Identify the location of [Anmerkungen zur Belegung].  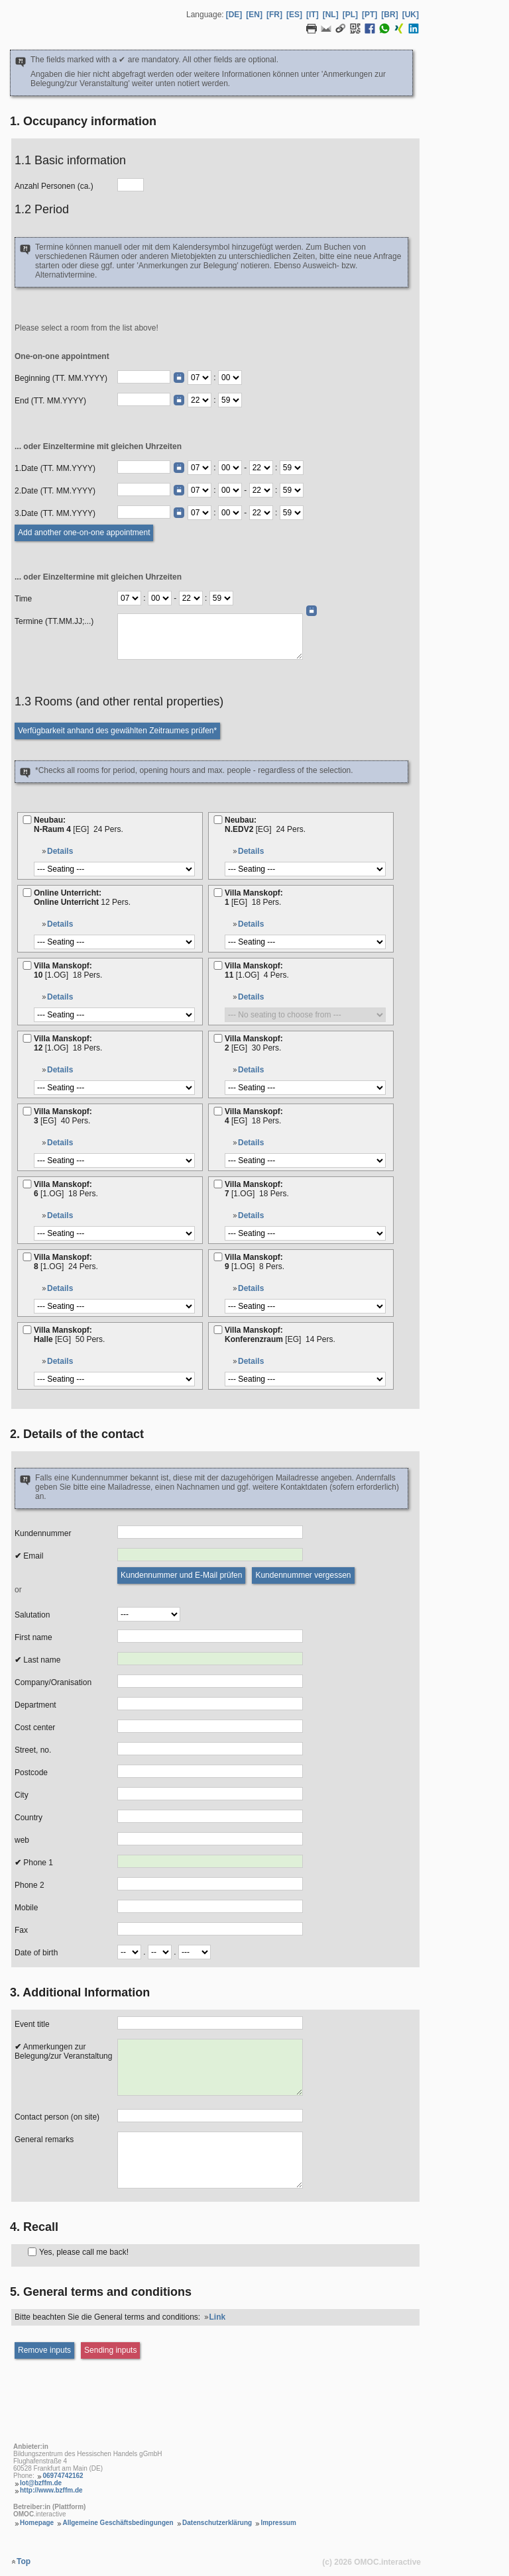
(210, 2067).